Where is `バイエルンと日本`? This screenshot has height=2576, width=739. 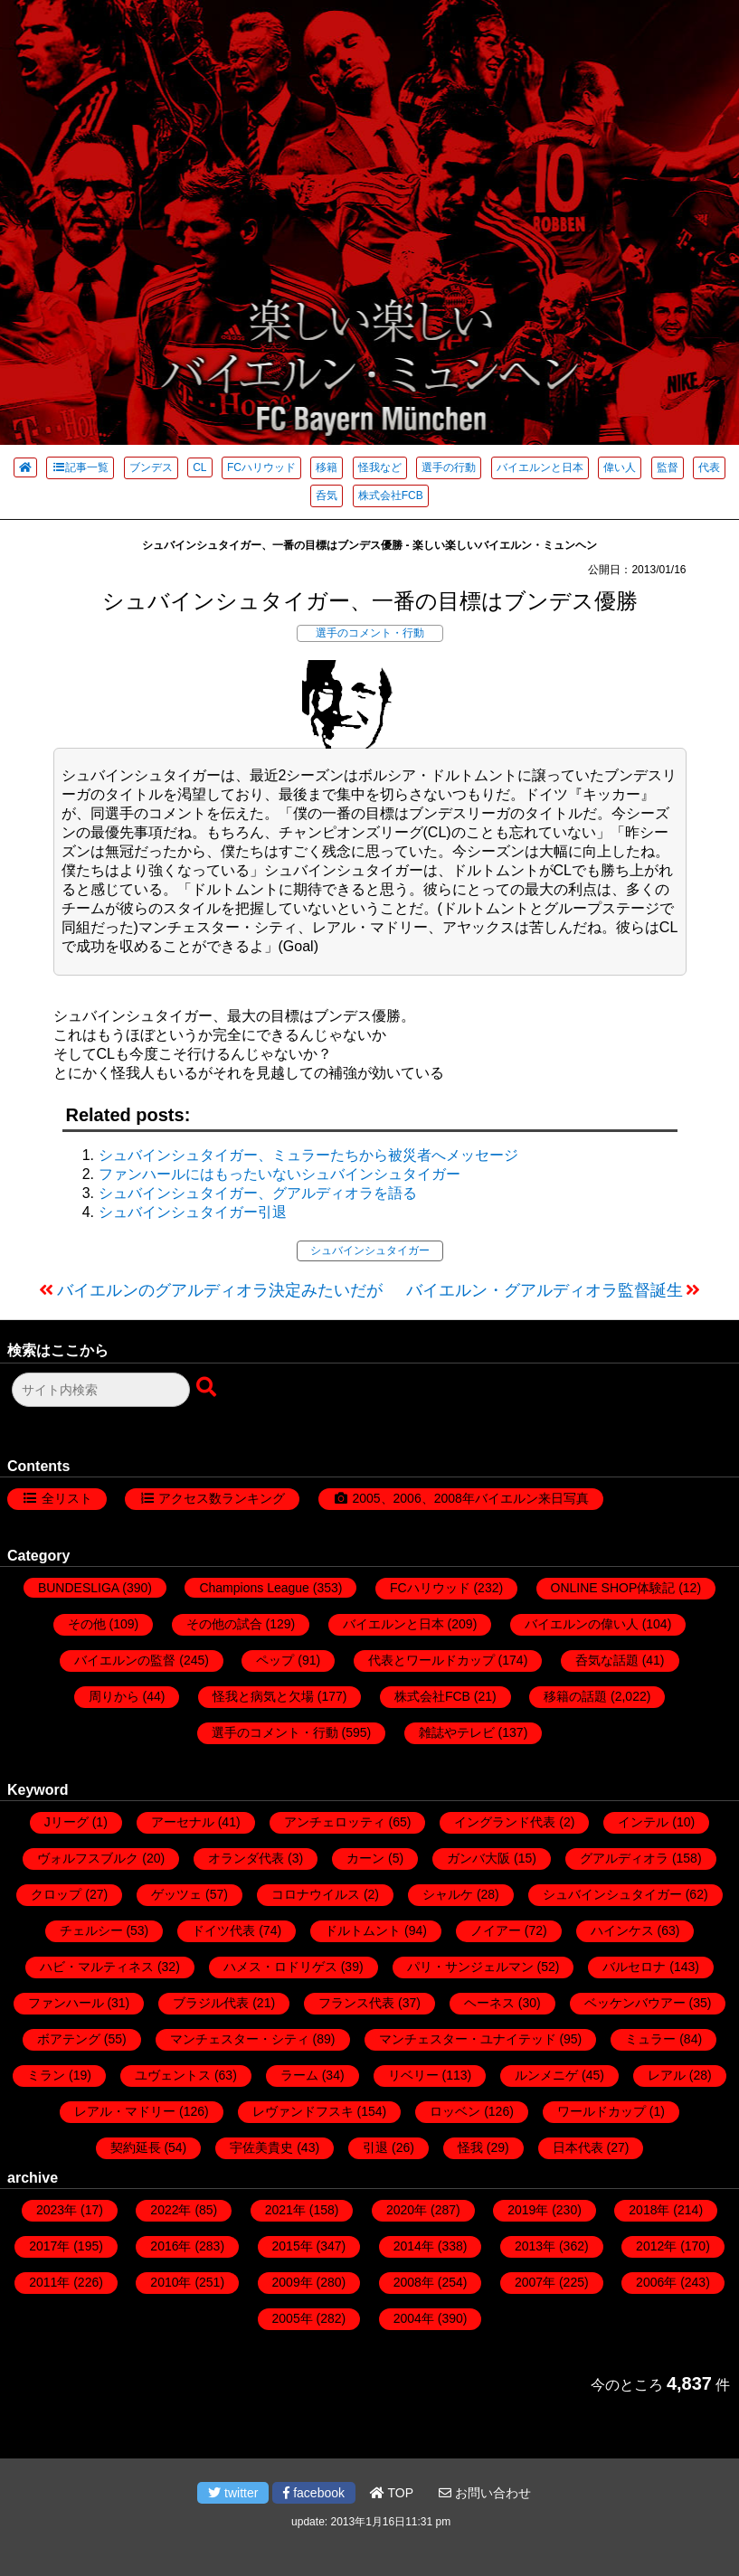
バイエルンと日本 is located at coordinates (540, 467).